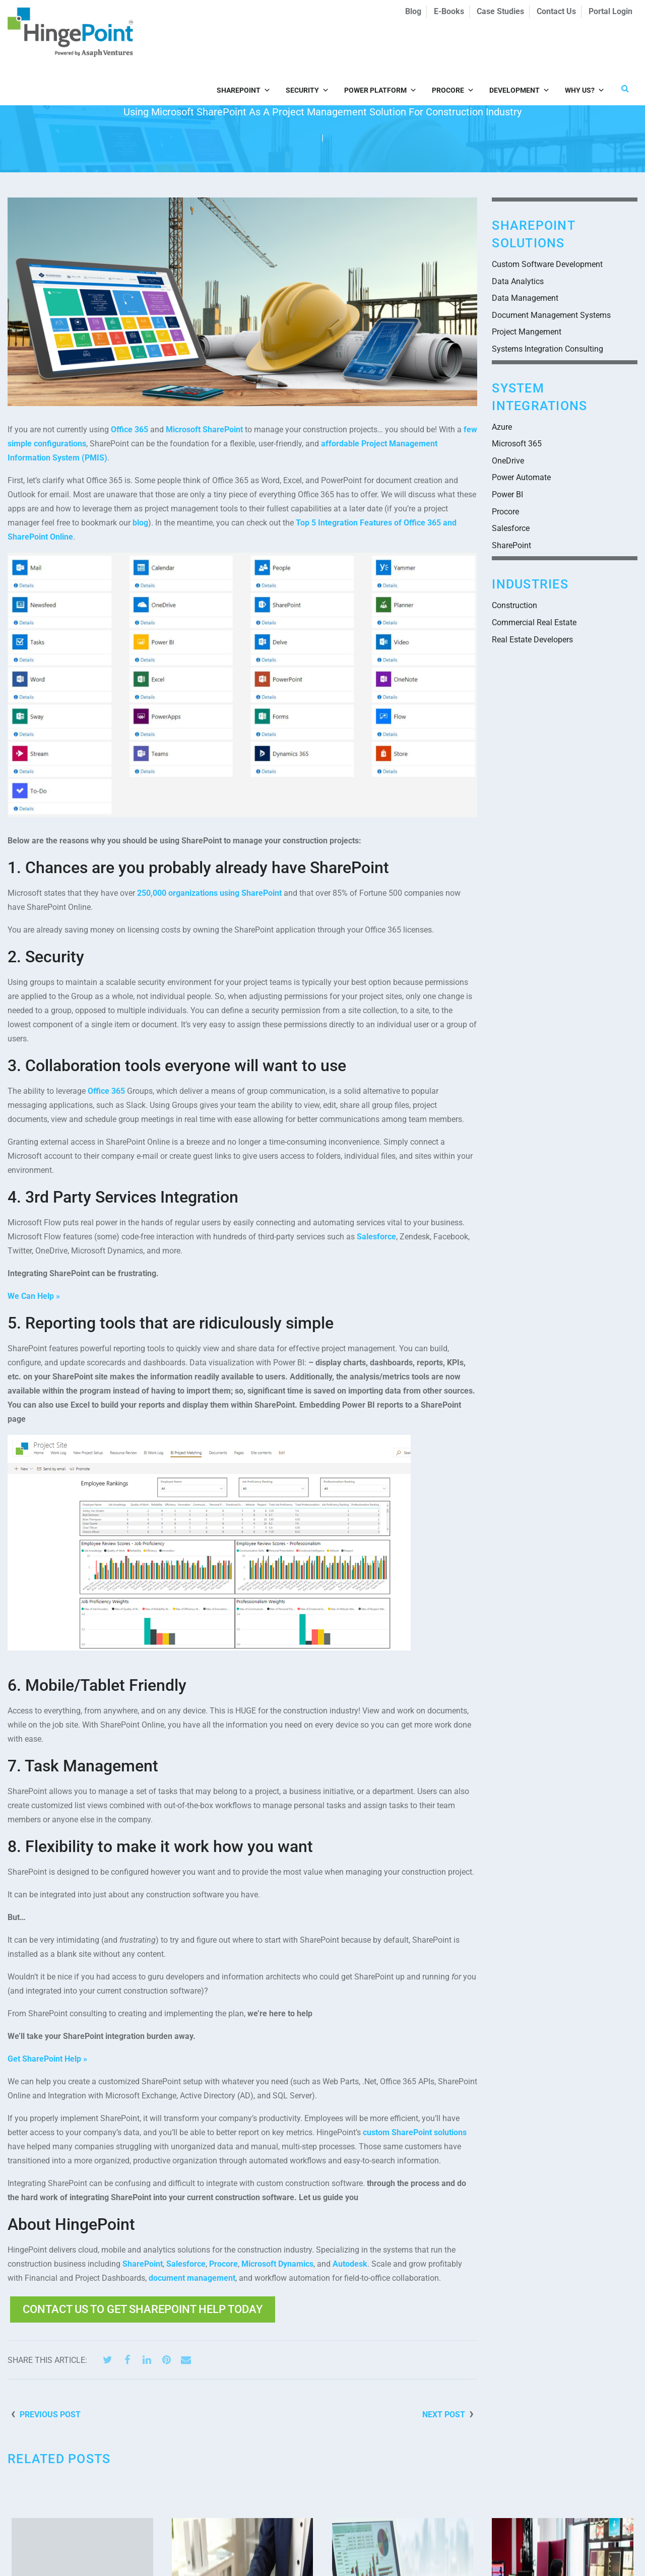  I want to click on Commercial Real Estate, so click(534, 622).